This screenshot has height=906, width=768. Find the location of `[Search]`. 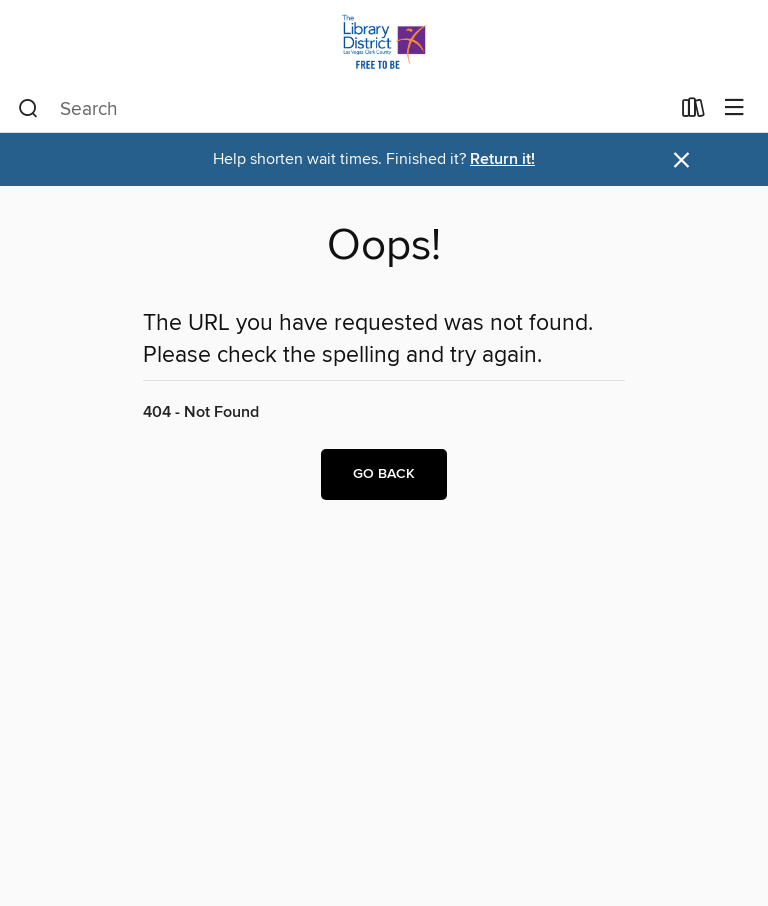

[Search] is located at coordinates (28, 109).